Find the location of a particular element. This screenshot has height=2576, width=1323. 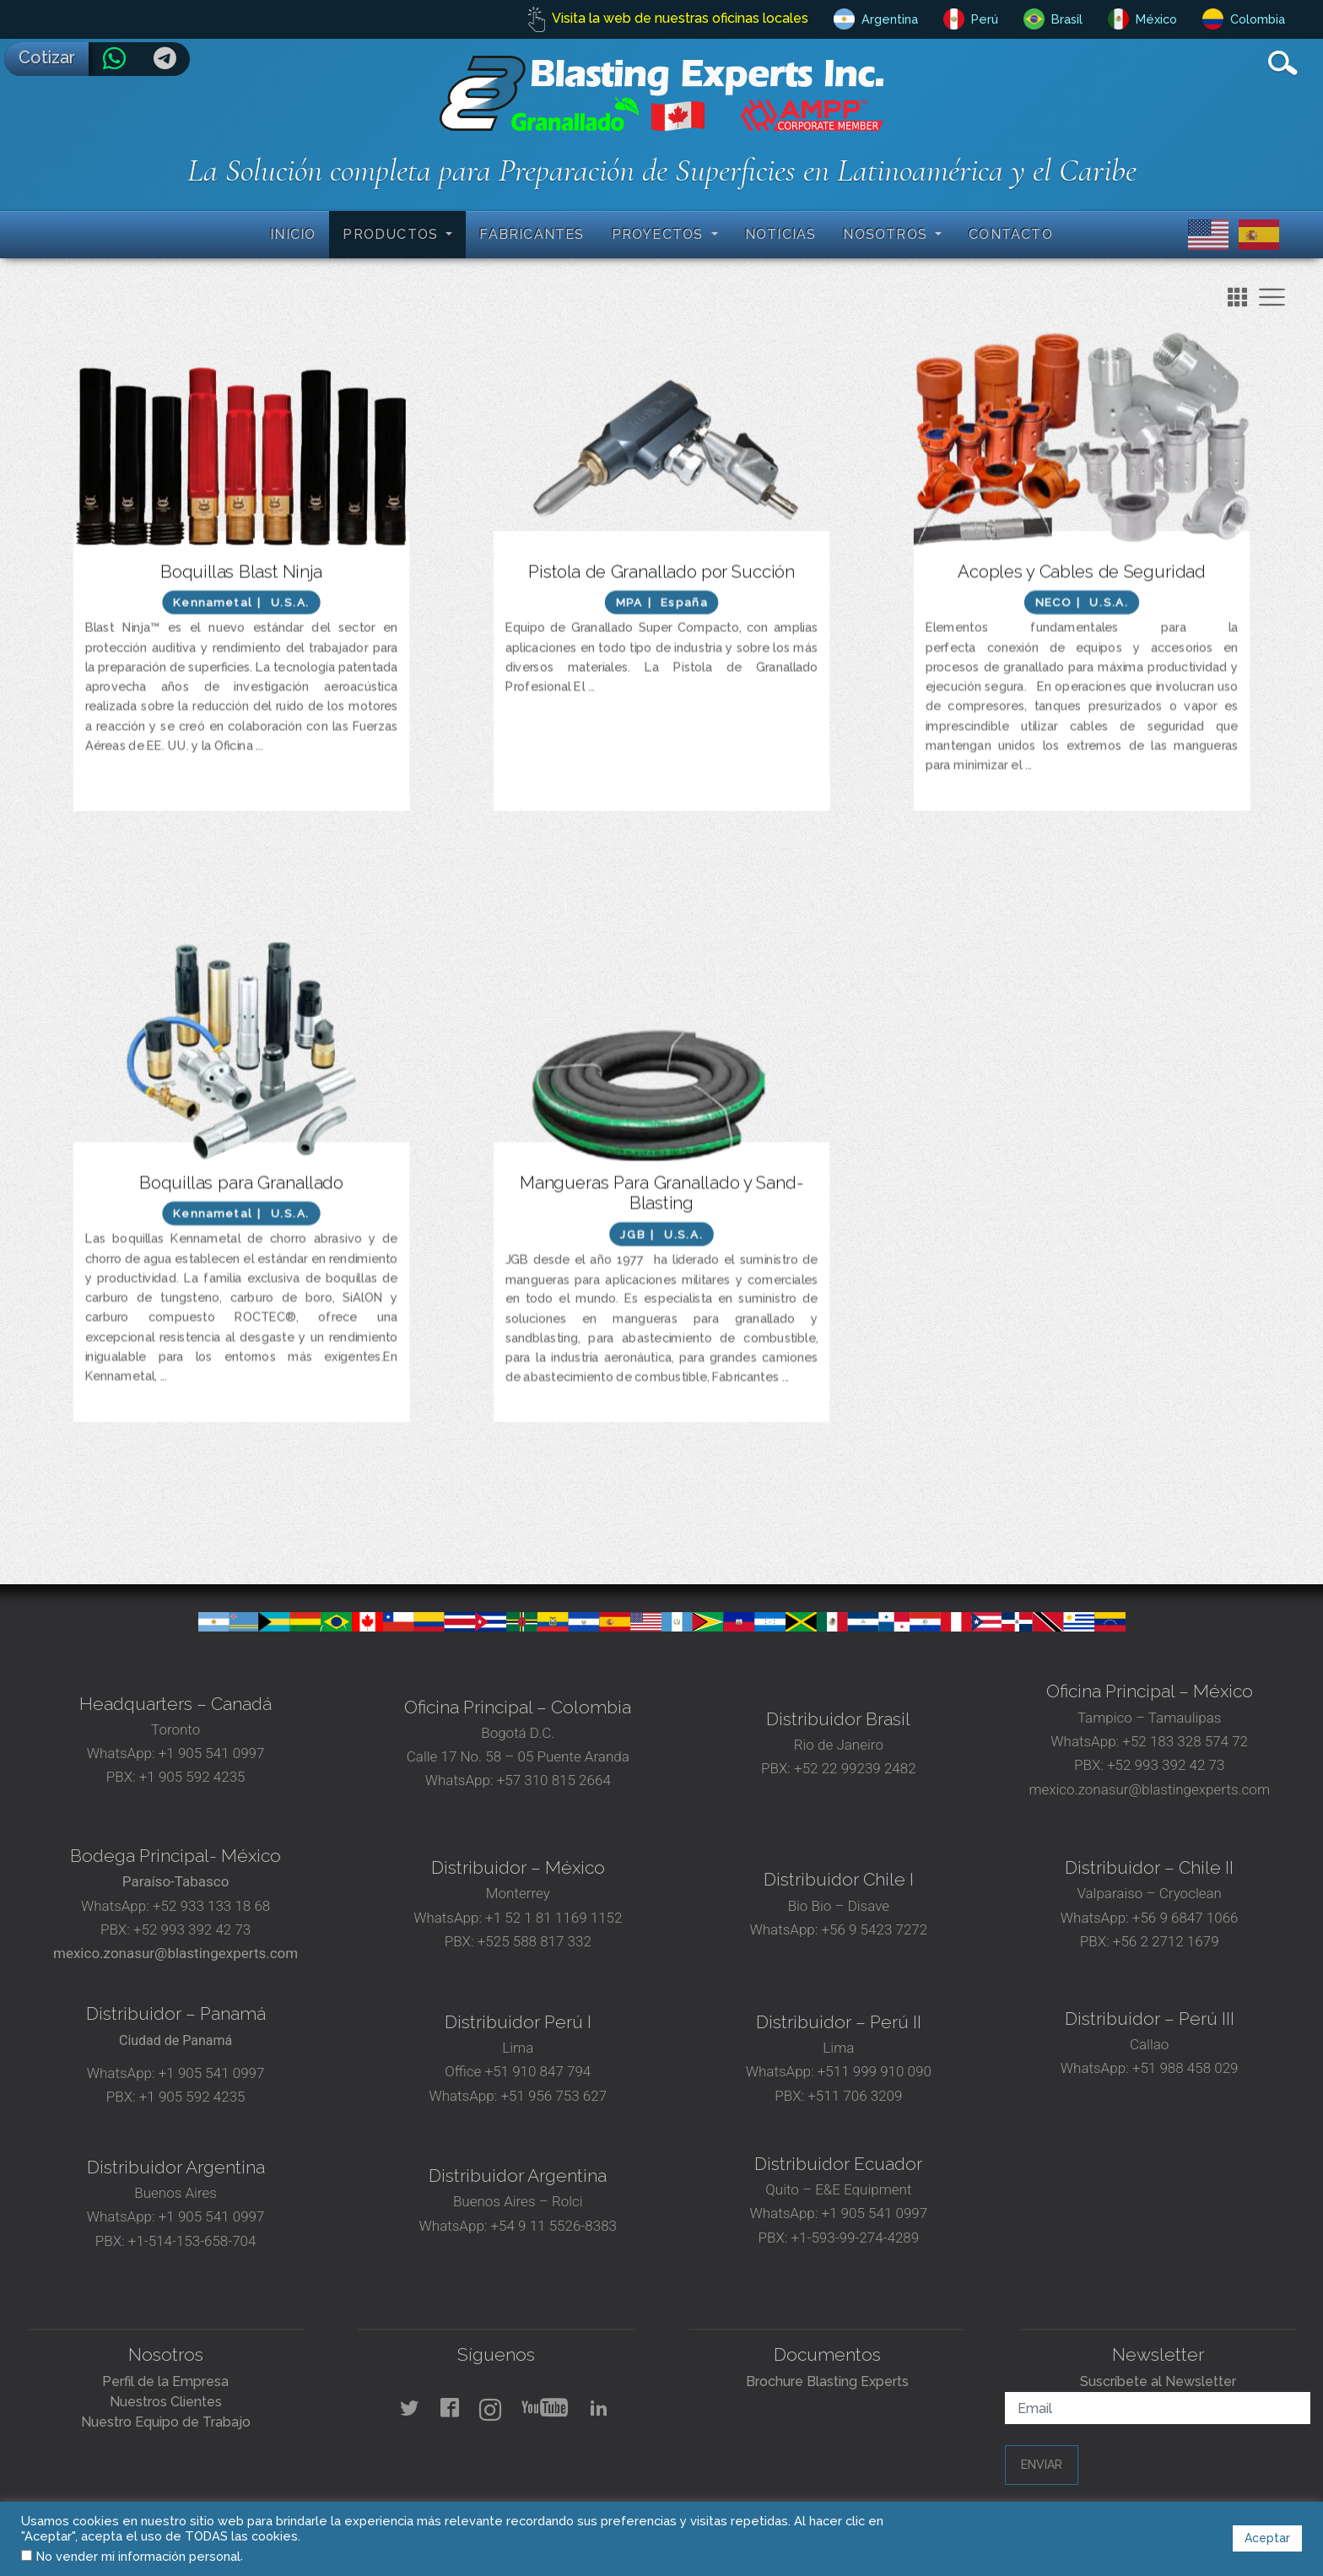

+1-514-153-658-704 is located at coordinates (192, 2240).